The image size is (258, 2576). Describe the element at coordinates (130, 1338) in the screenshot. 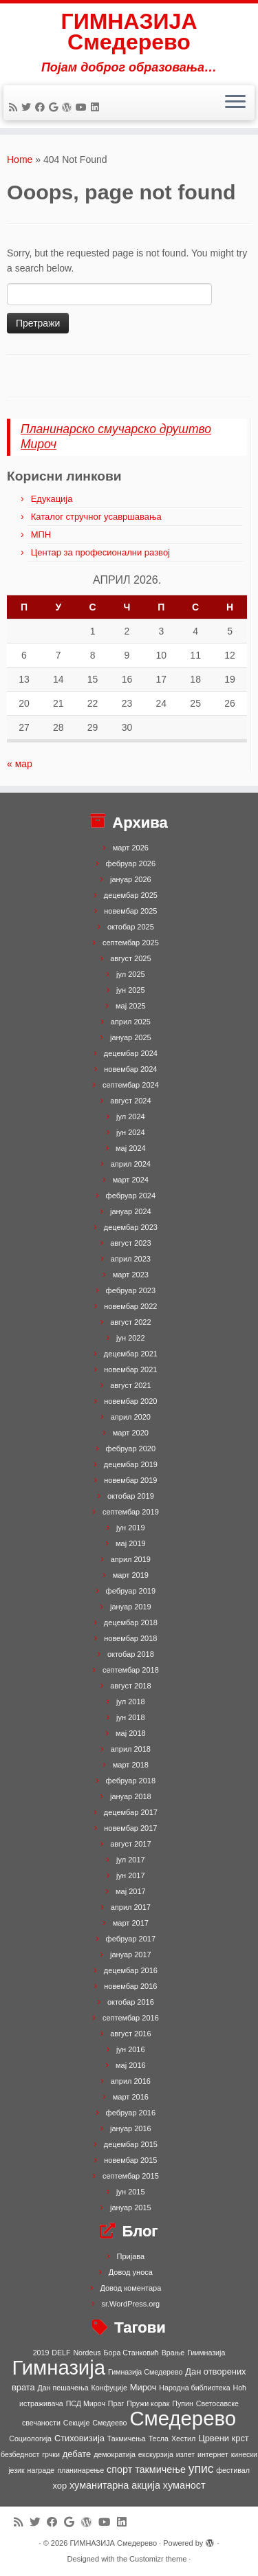

I see `јун 2022` at that location.